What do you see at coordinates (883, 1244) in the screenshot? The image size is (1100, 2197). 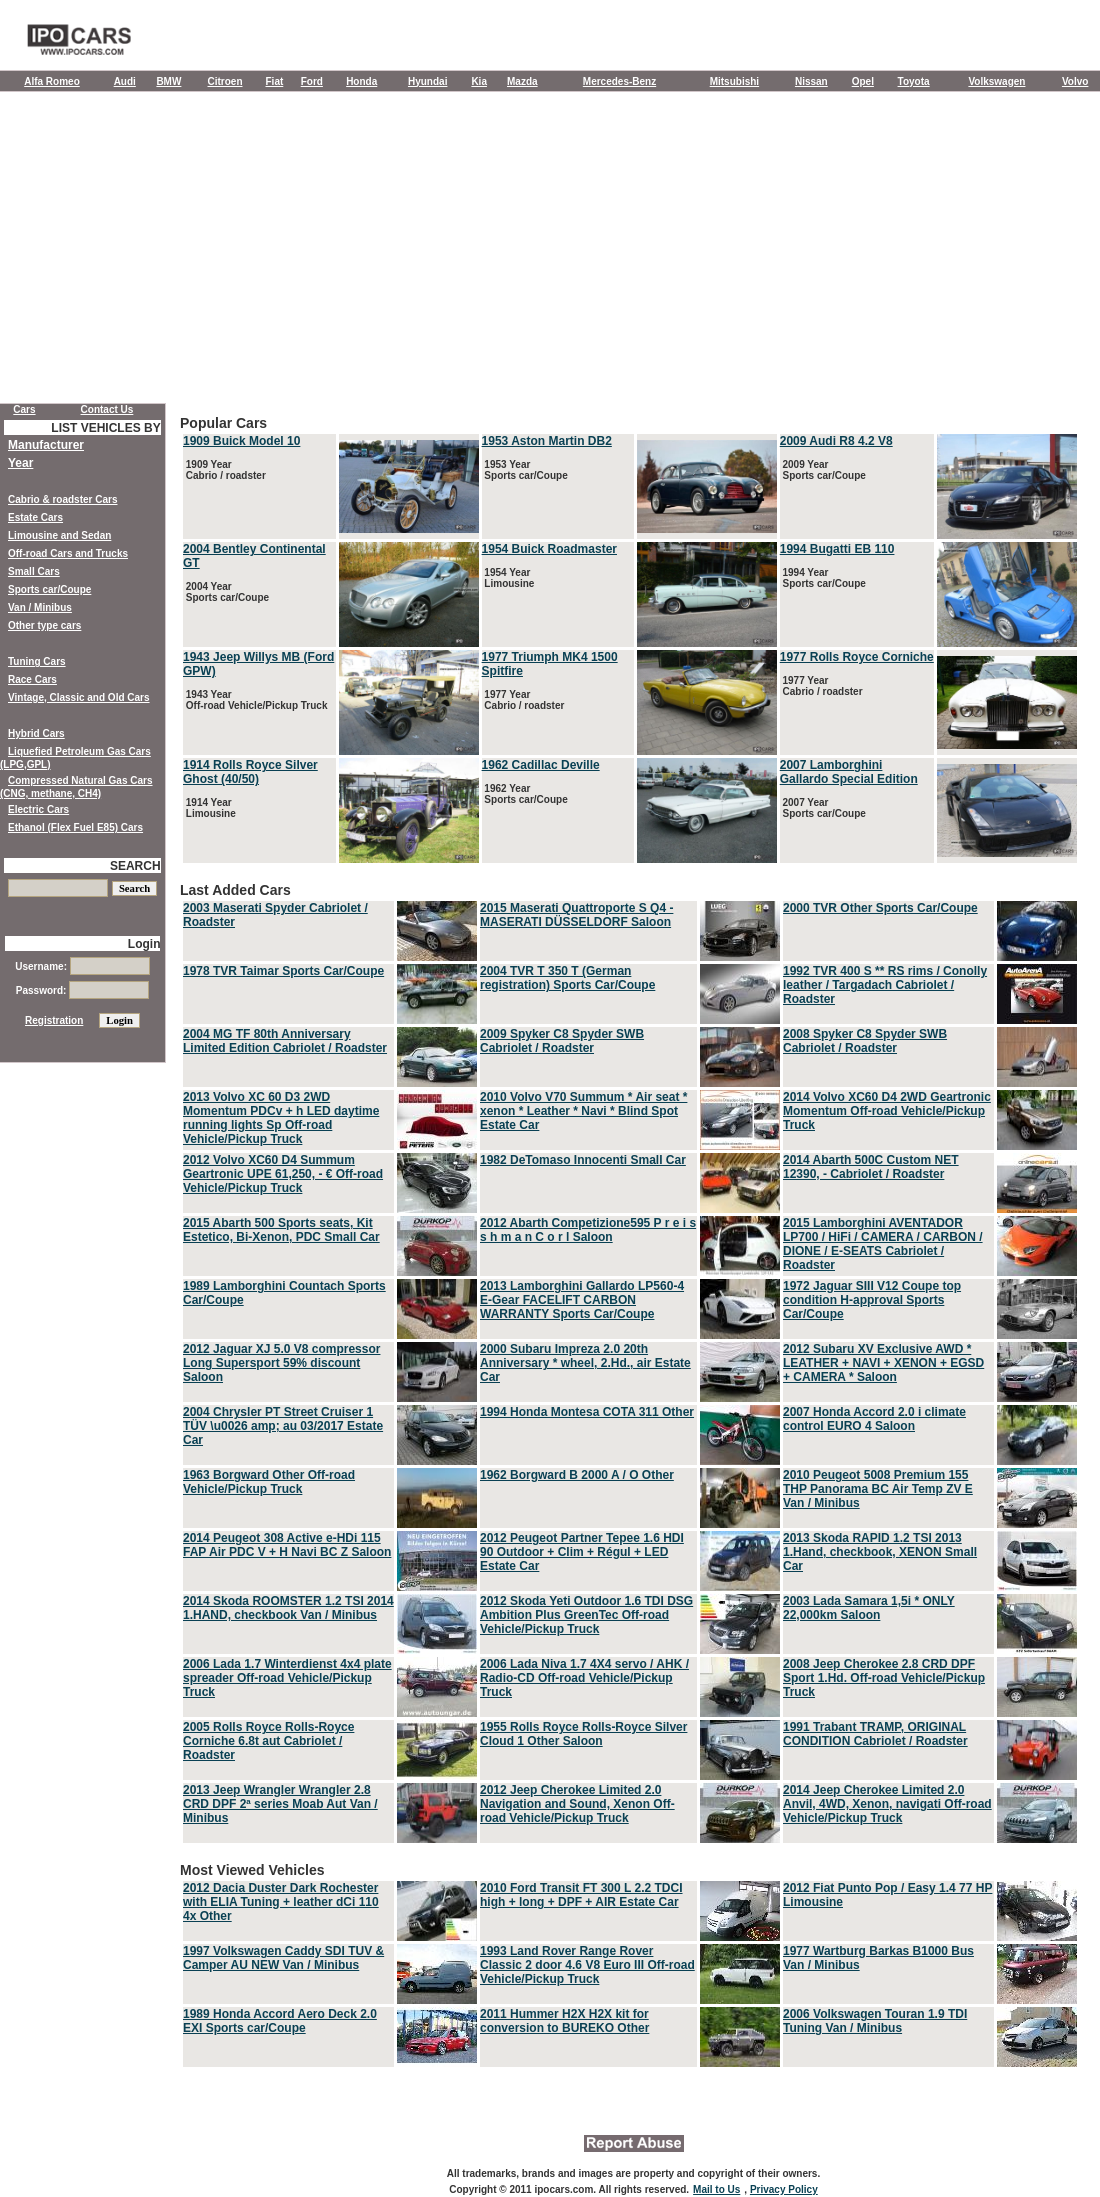 I see `2015 Lamborghini AVENTADOR LP700 / HiFi / CAMERA / CARBON / DIONE / E-SEATS Cabriolet / Roadster` at bounding box center [883, 1244].